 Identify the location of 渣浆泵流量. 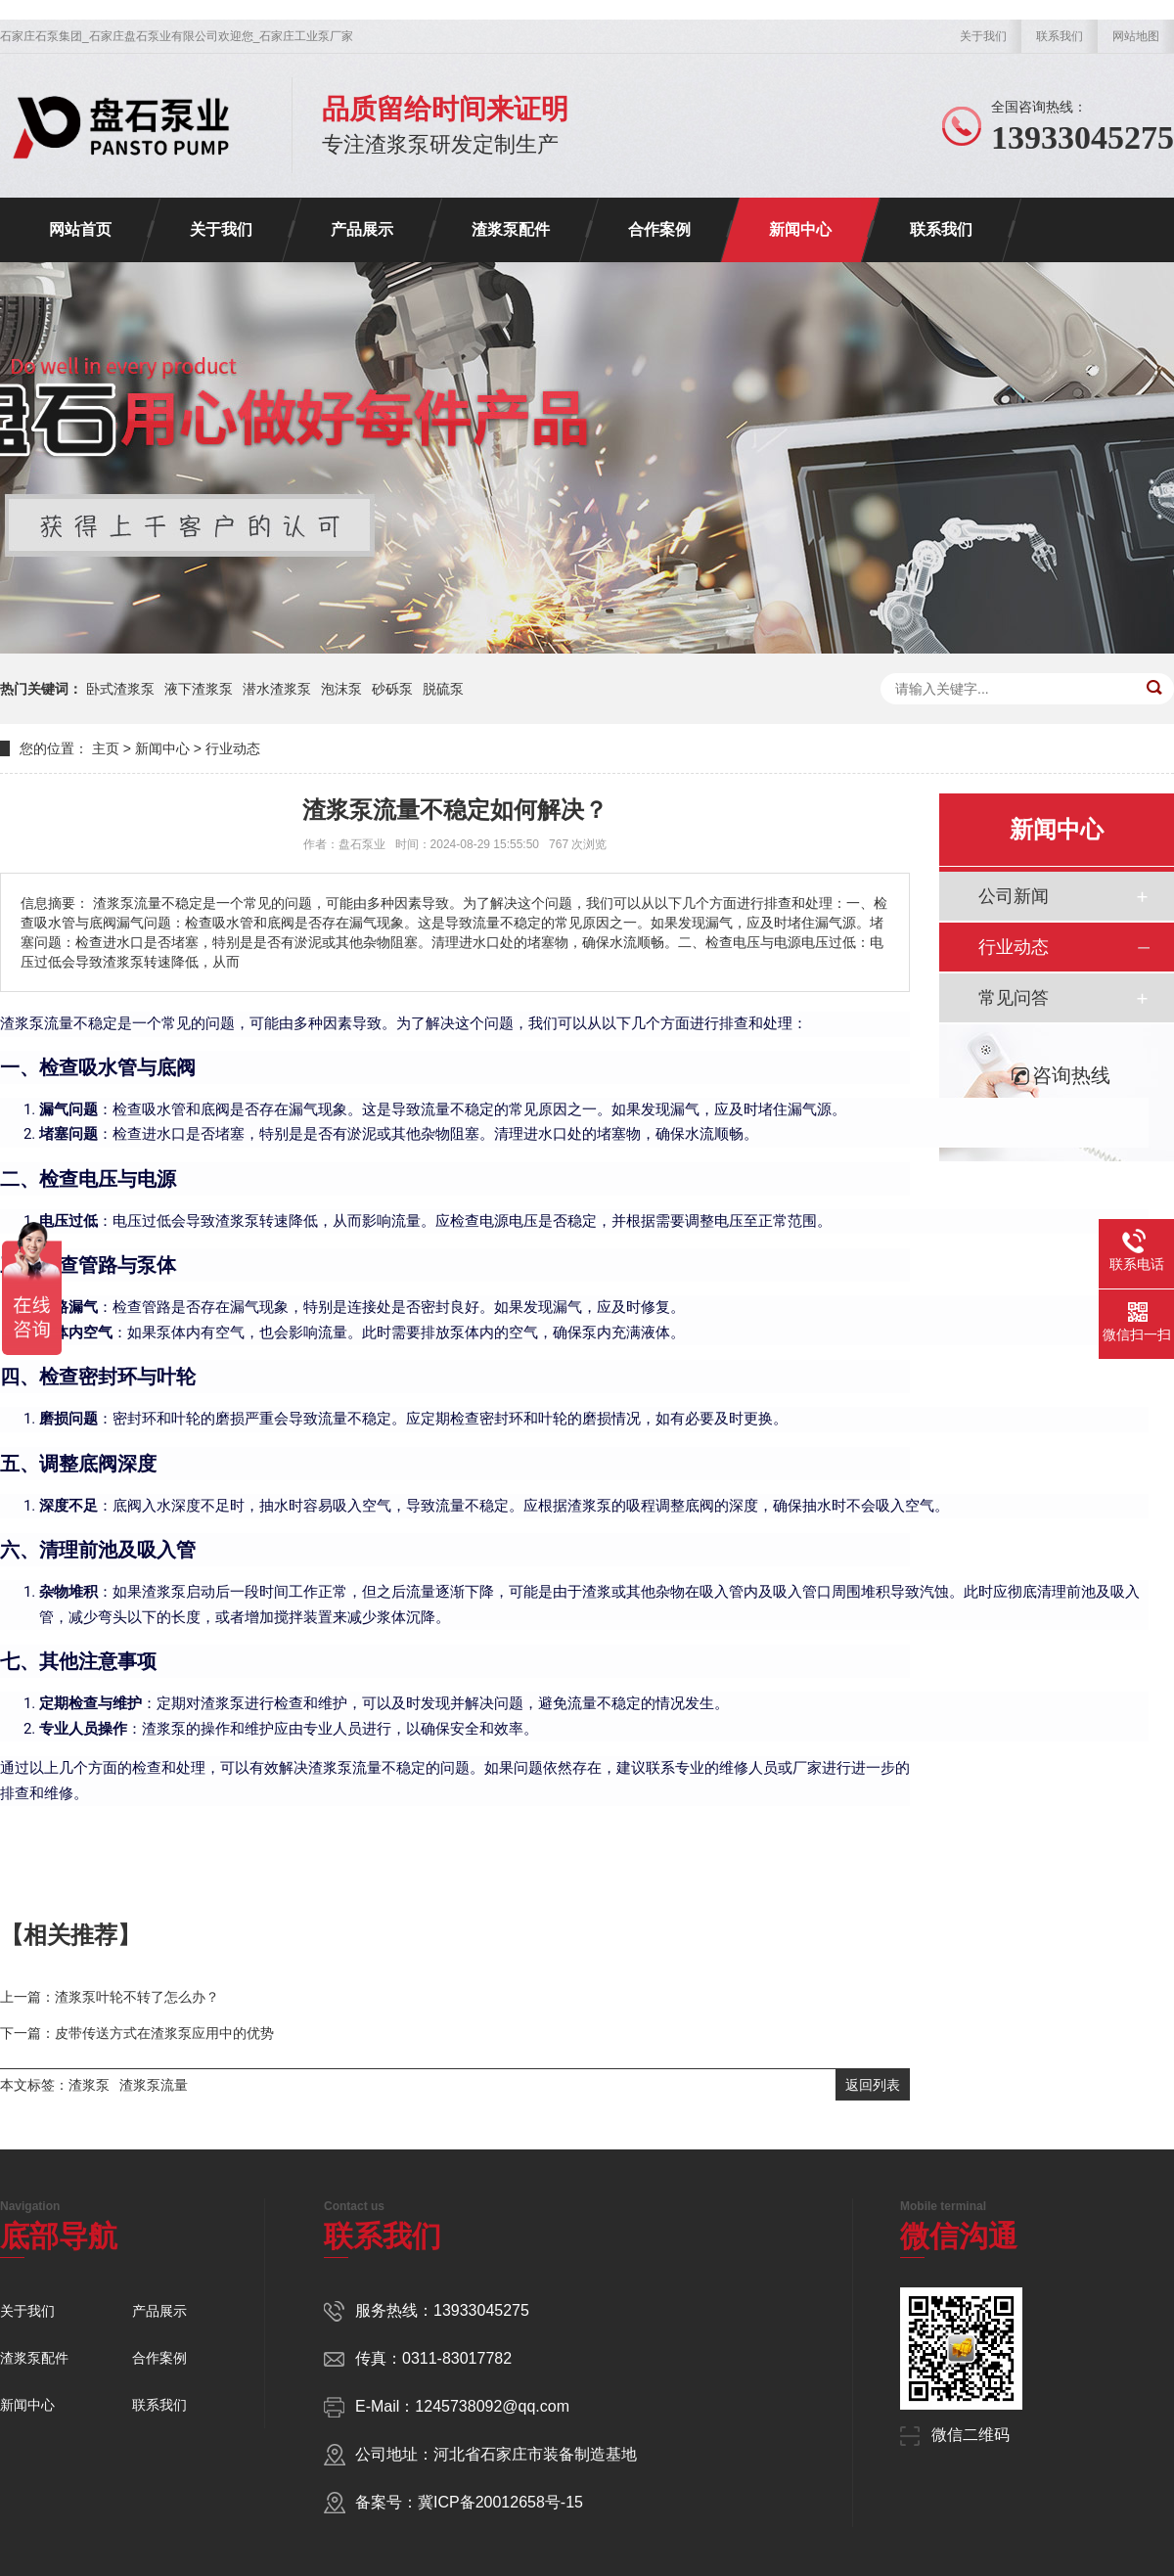
(153, 2085).